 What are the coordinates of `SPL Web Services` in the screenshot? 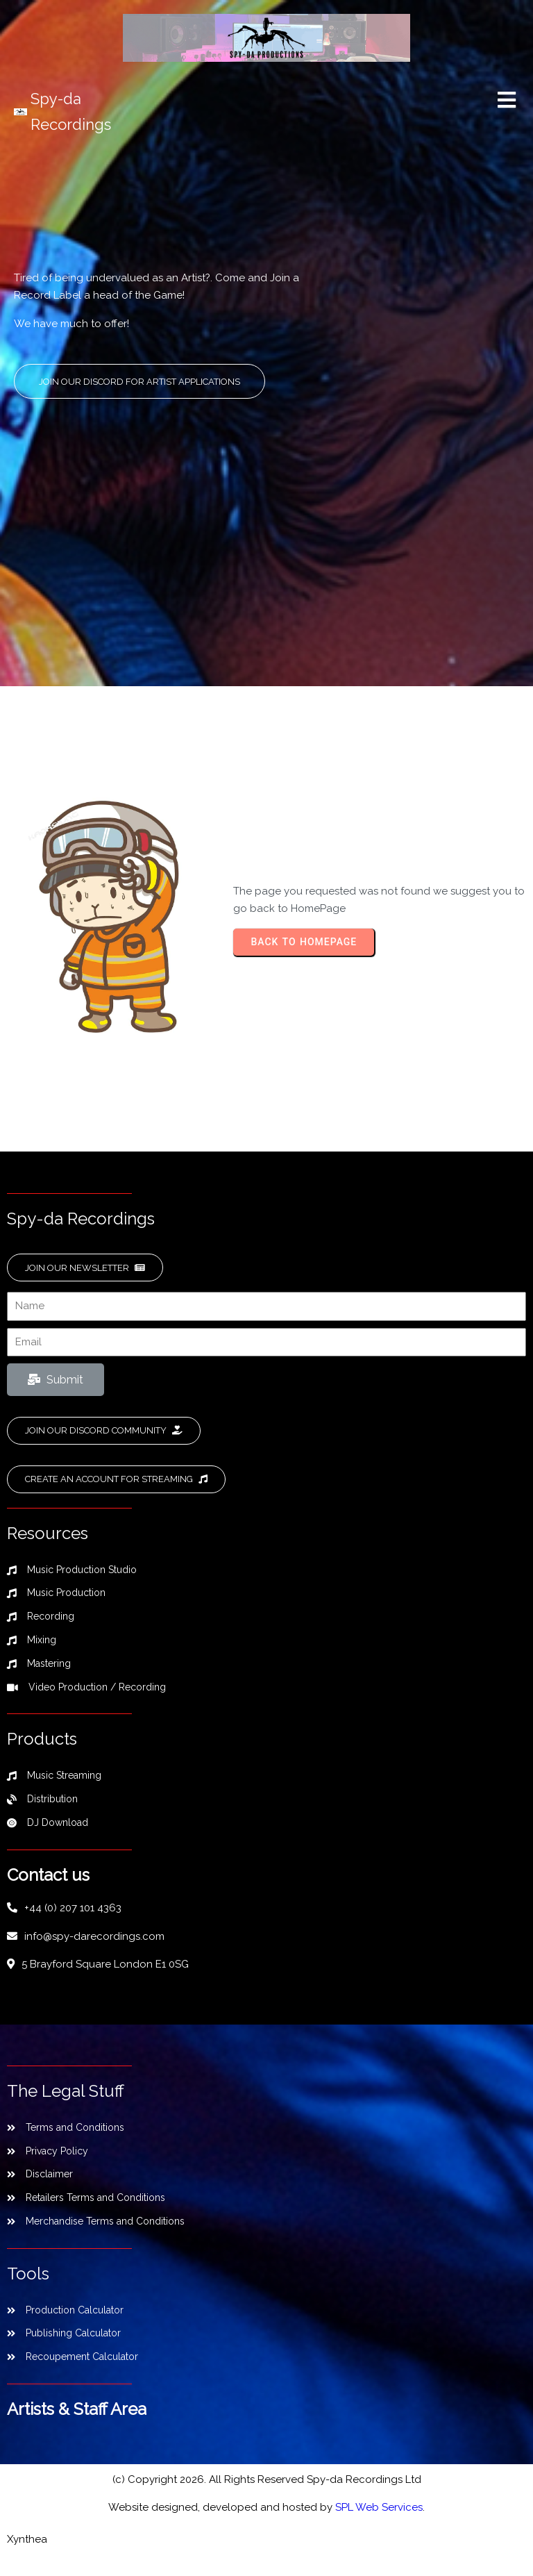 It's located at (379, 2521).